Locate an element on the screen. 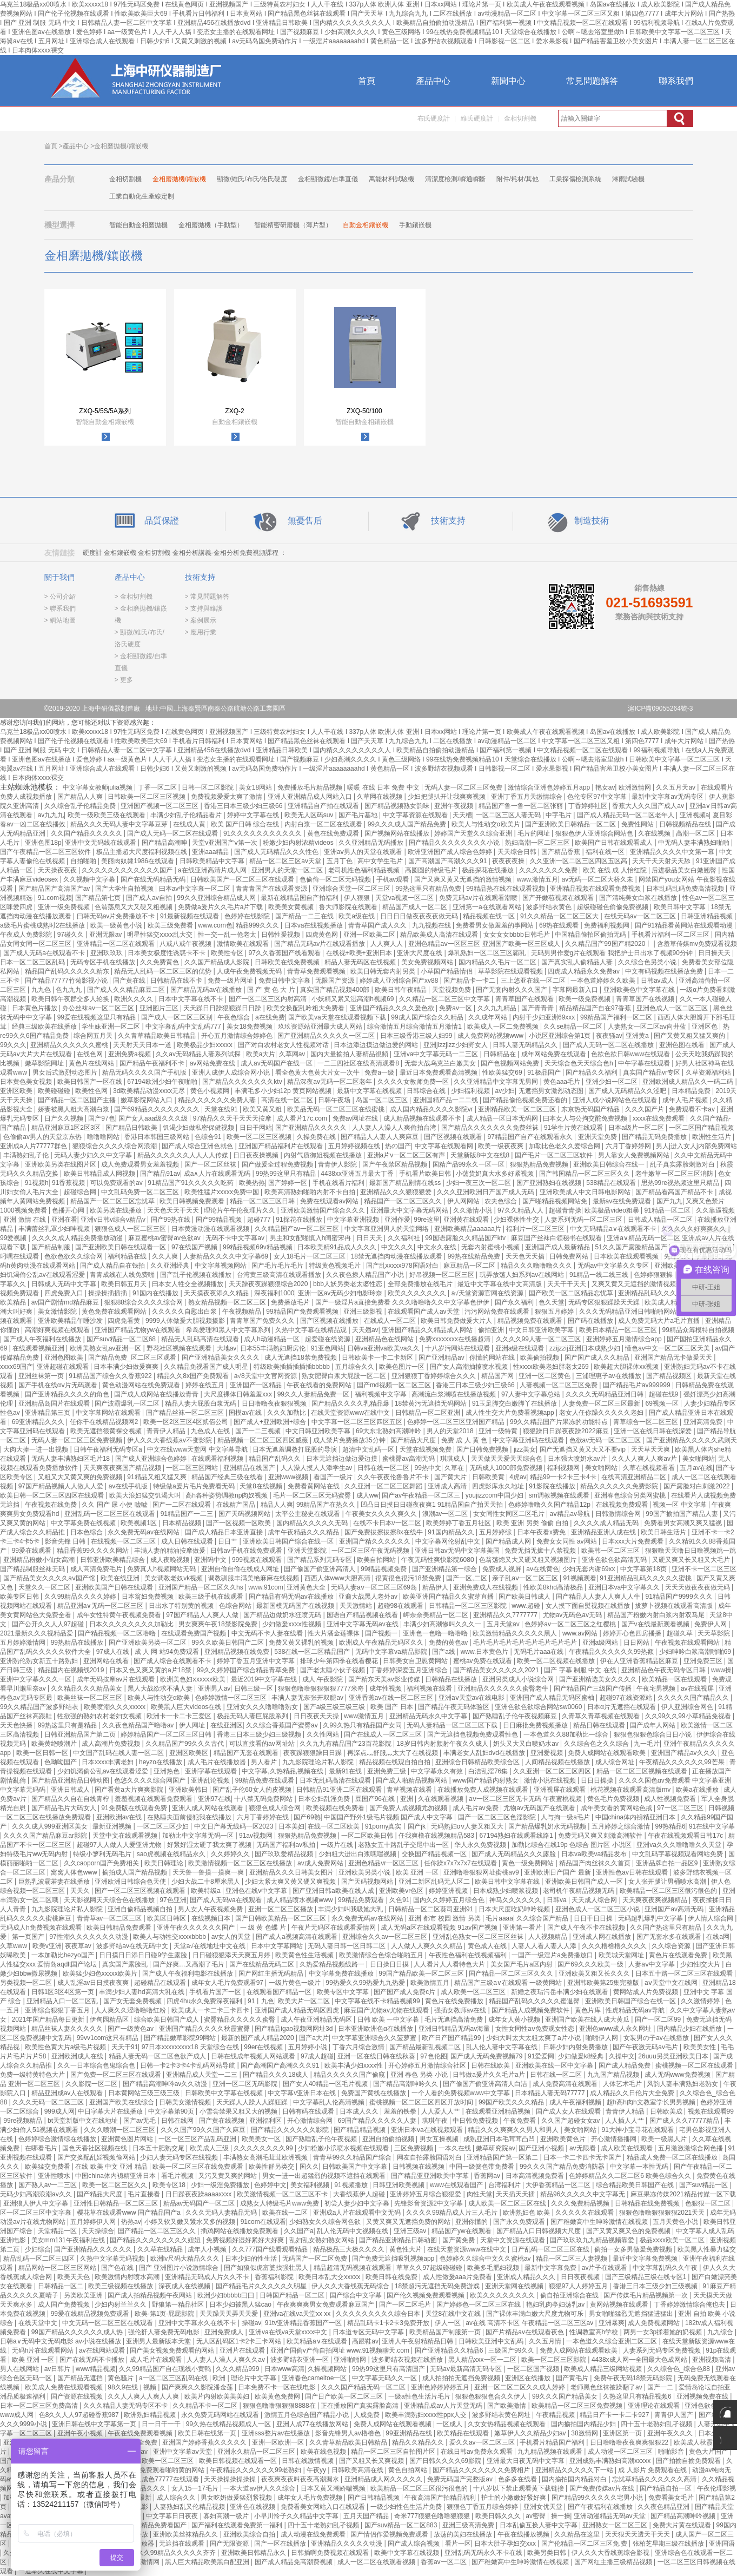 This screenshot has width=737, height=2576. 亚洲婷婷五月激情综合app is located at coordinates (624, 1339).